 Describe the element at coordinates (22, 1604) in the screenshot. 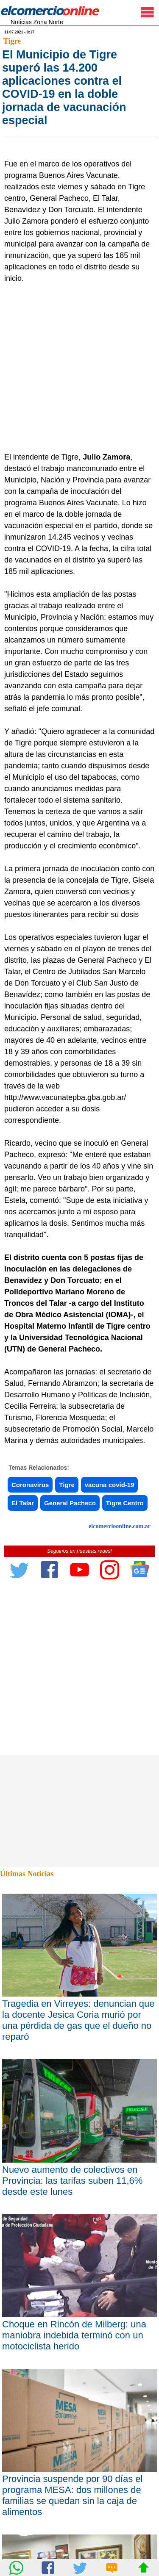

I see `El Talar` at that location.